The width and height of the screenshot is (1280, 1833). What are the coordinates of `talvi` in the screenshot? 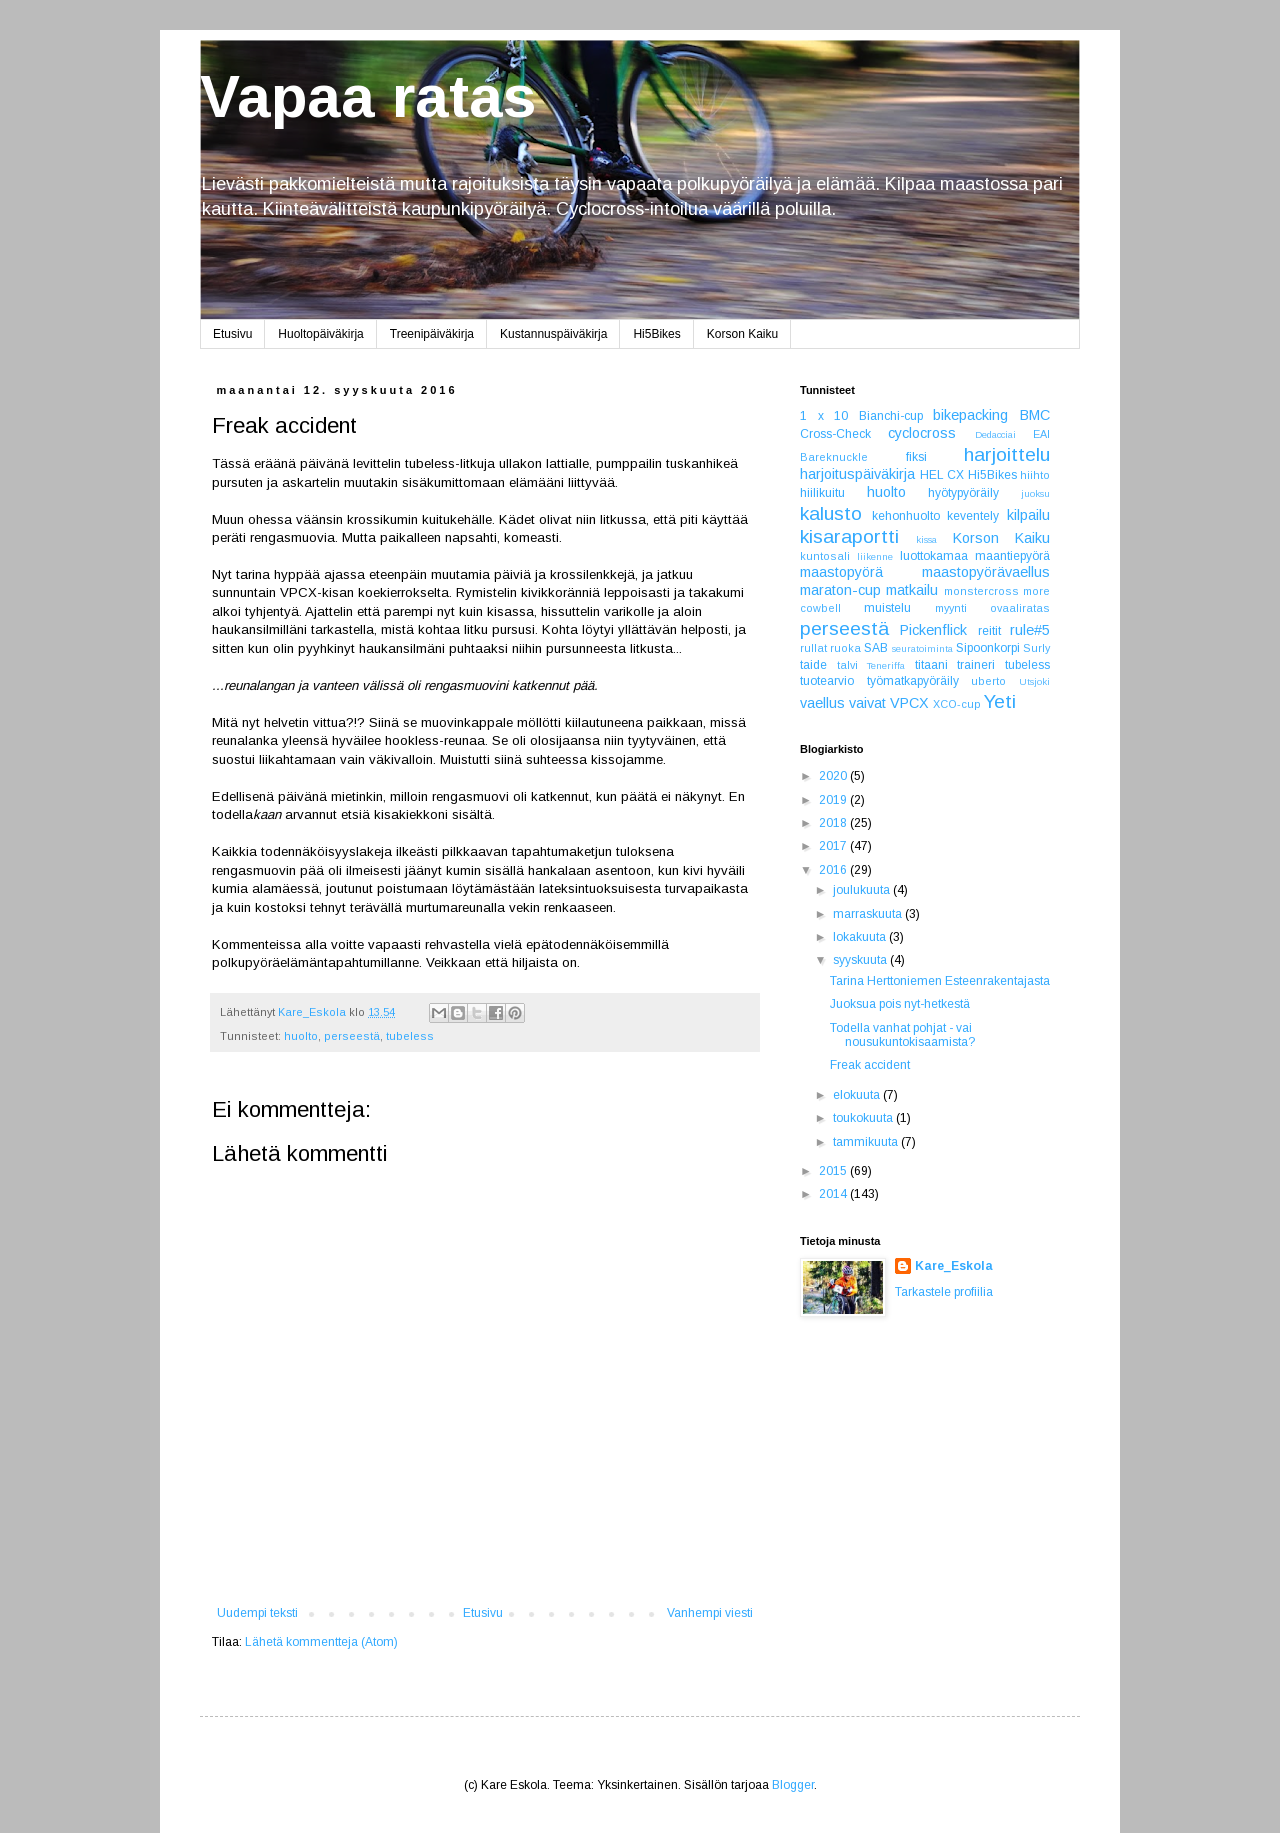 It's located at (847, 665).